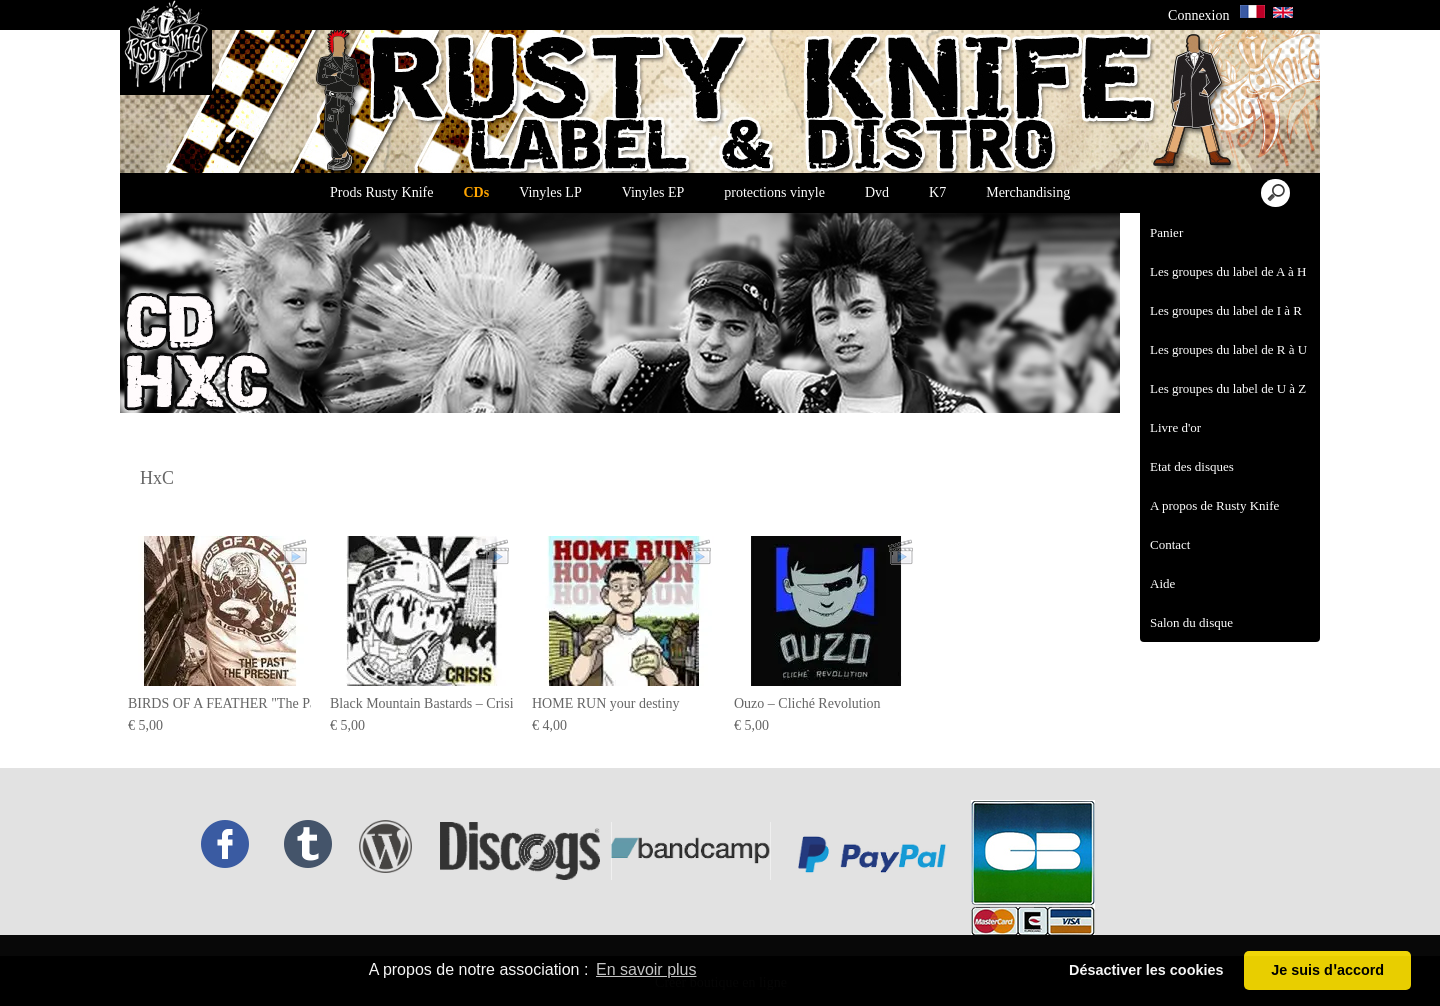 The image size is (1440, 1006). What do you see at coordinates (1146, 970) in the screenshot?
I see `Désactiver les cookies [button]` at bounding box center [1146, 970].